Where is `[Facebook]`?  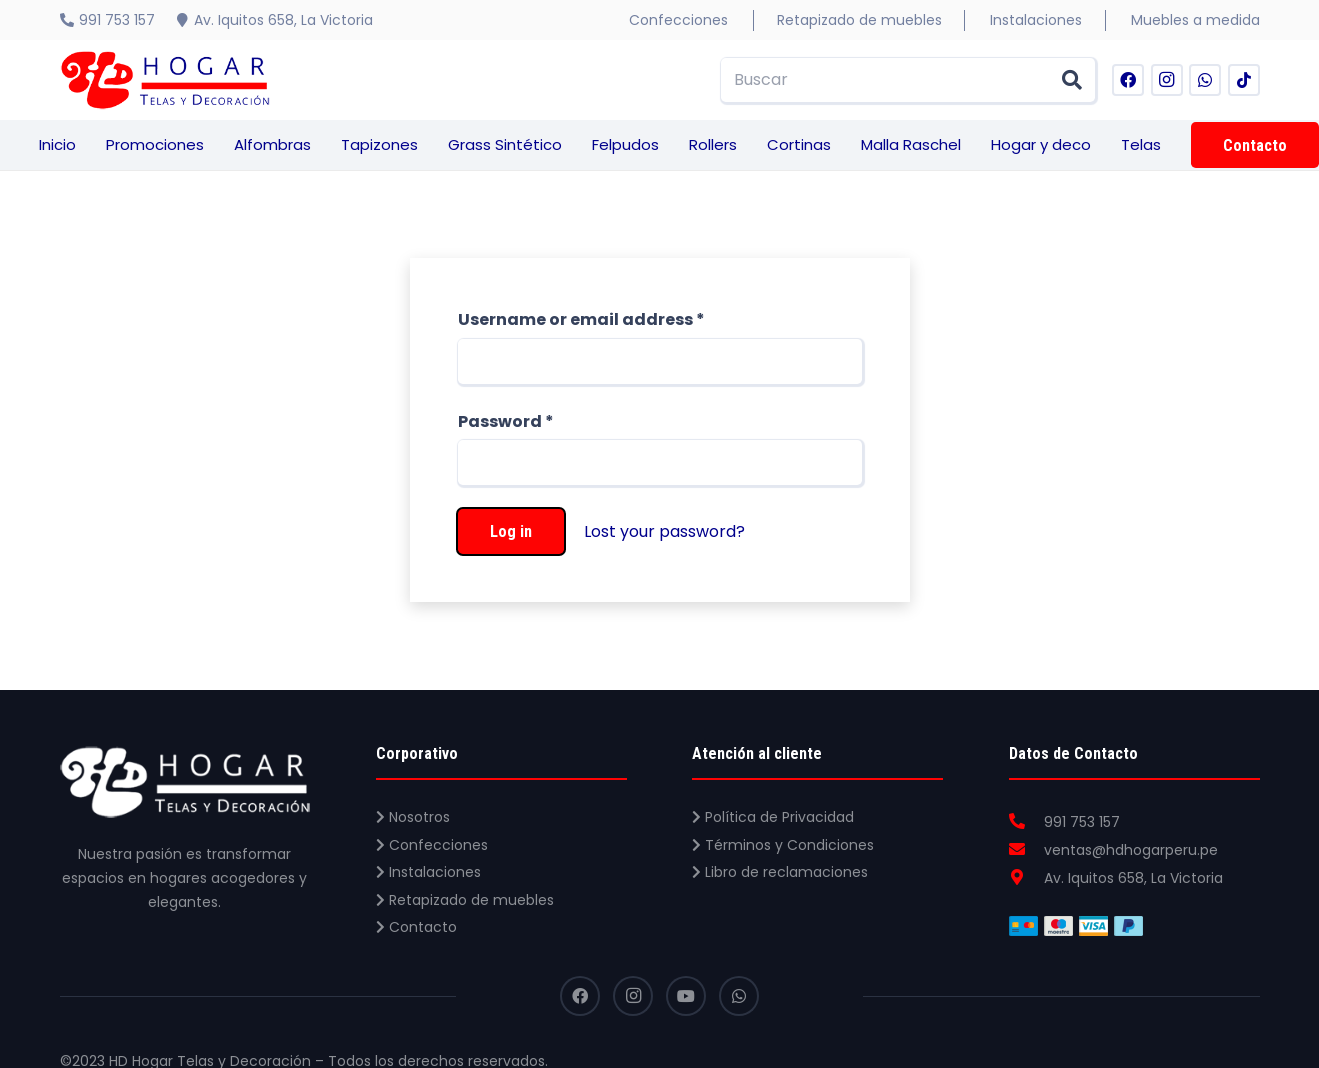 [Facebook] is located at coordinates (1128, 80).